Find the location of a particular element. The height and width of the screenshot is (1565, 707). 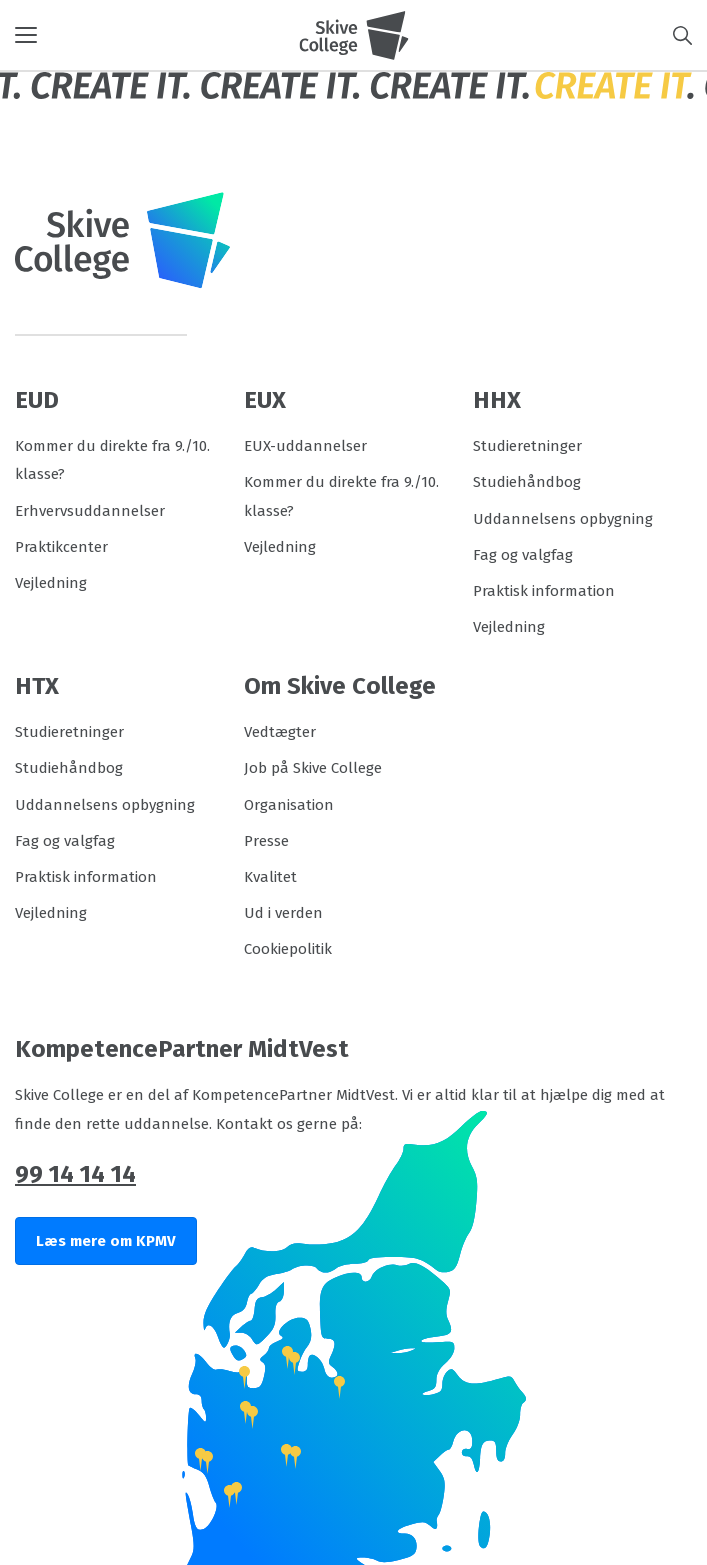

Studieretninger is located at coordinates (527, 446).